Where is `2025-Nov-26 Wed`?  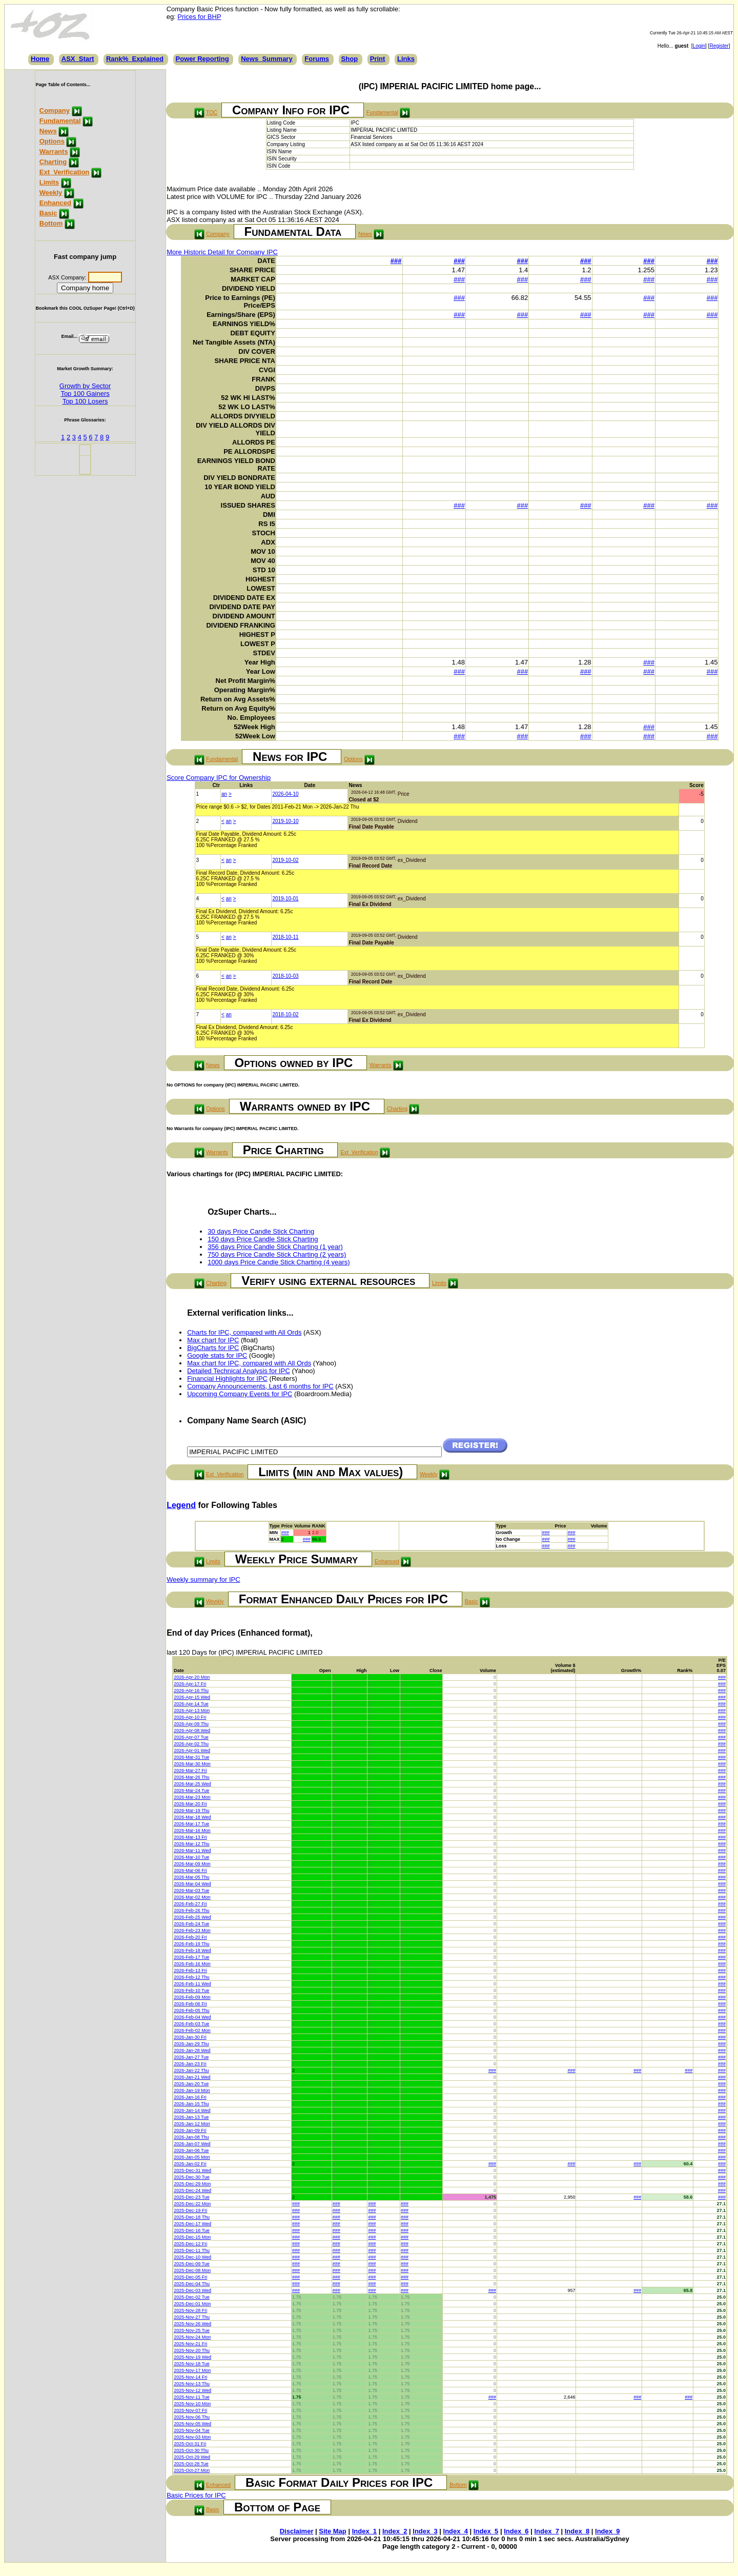
2025-Nov-26 Wed is located at coordinates (192, 2323).